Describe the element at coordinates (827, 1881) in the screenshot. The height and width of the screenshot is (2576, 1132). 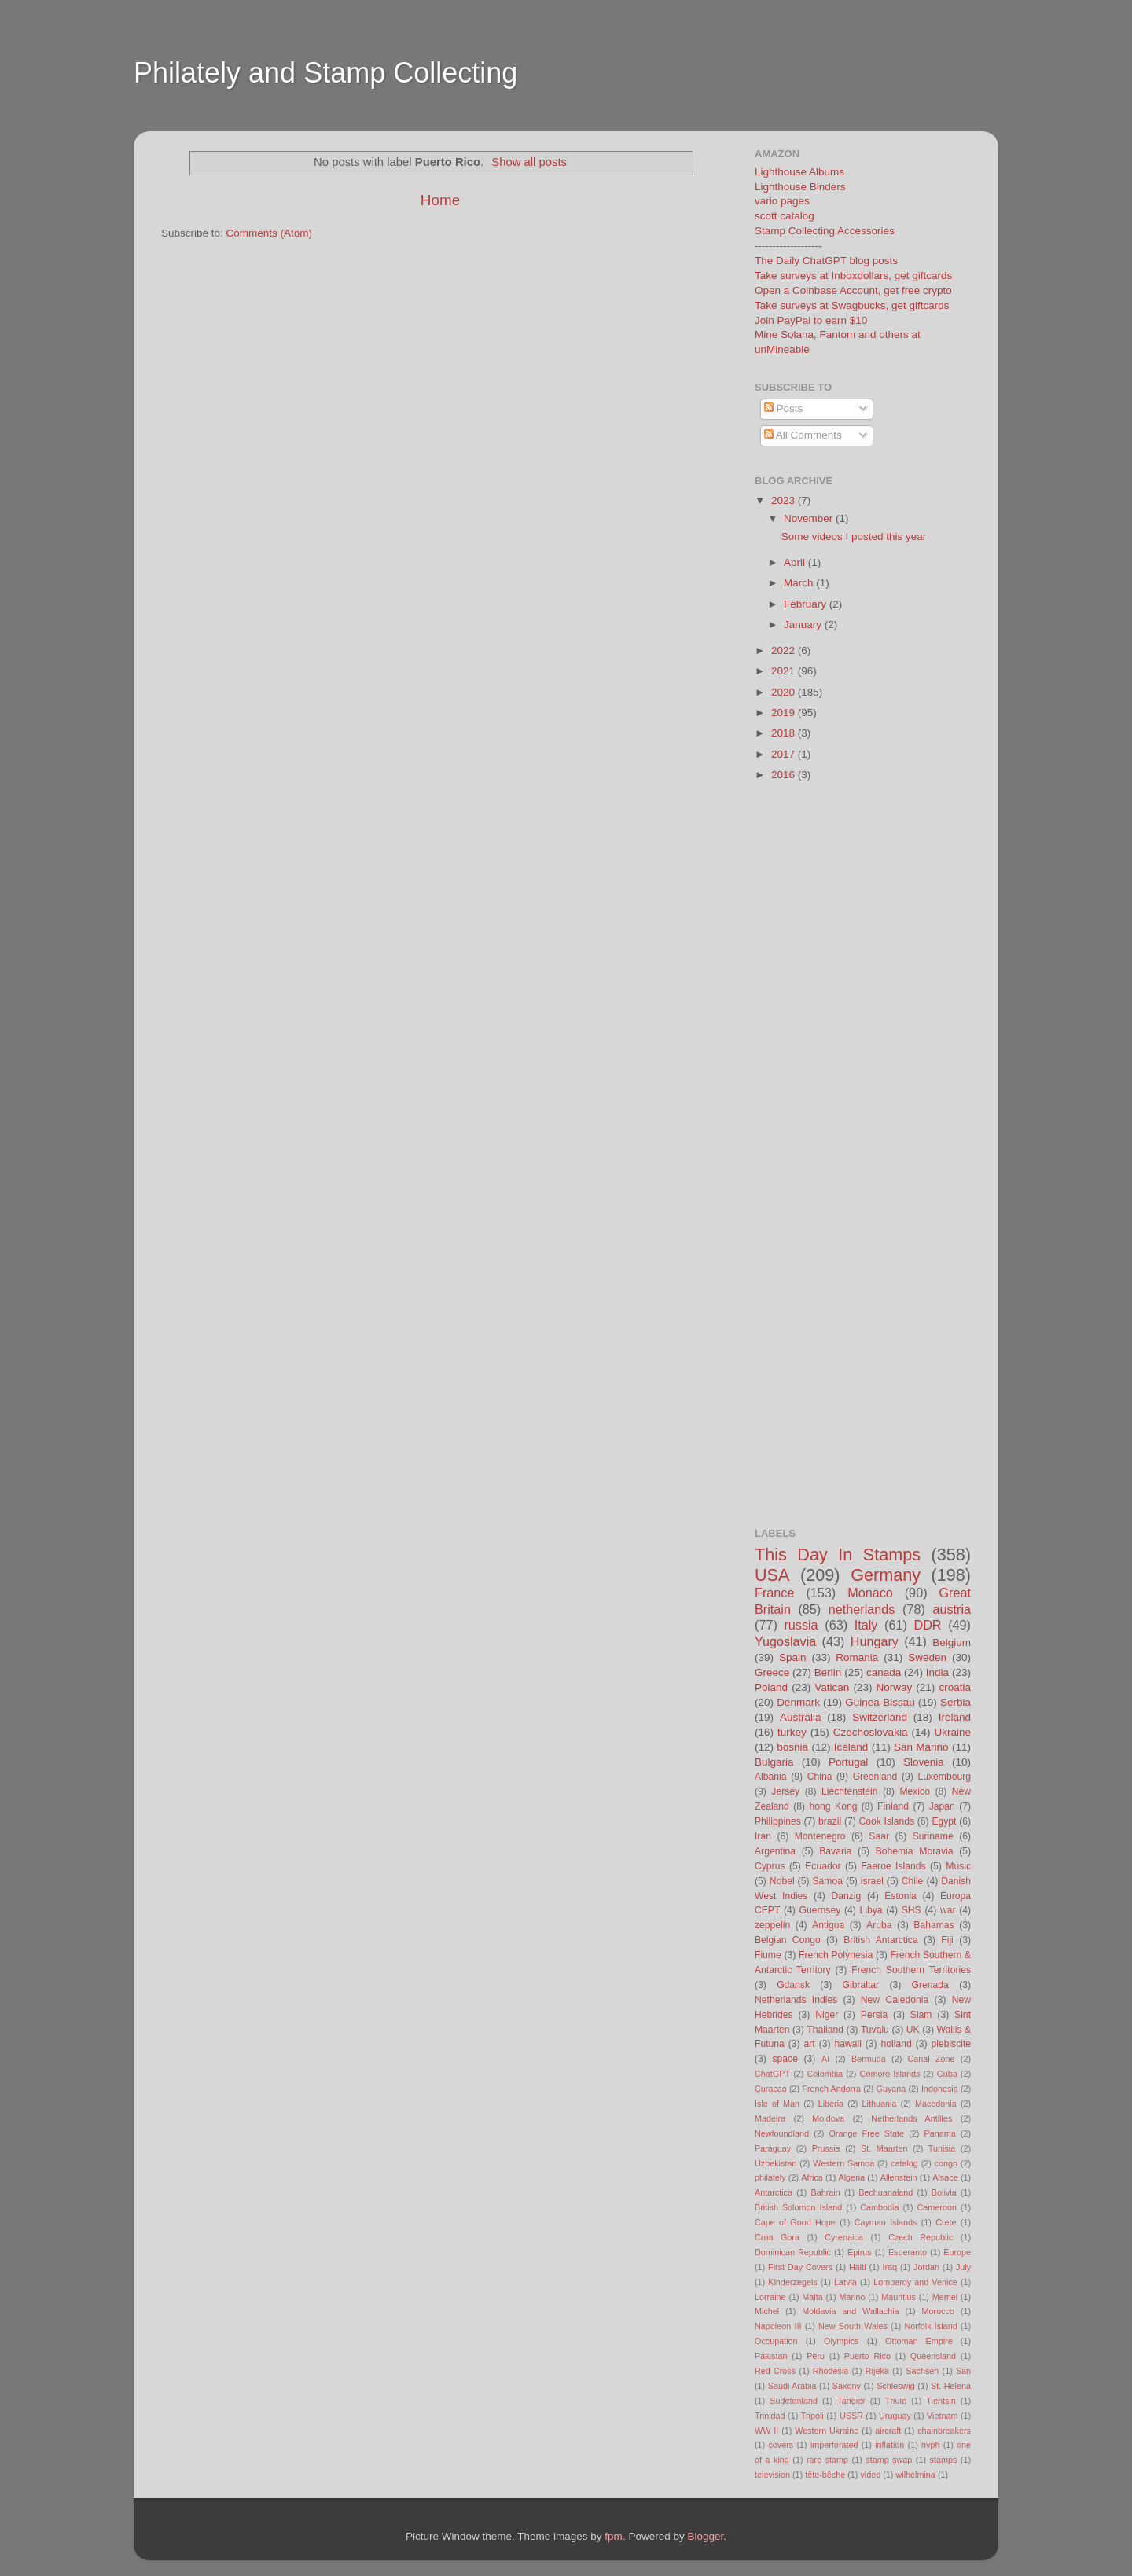
I see `Samoa` at that location.